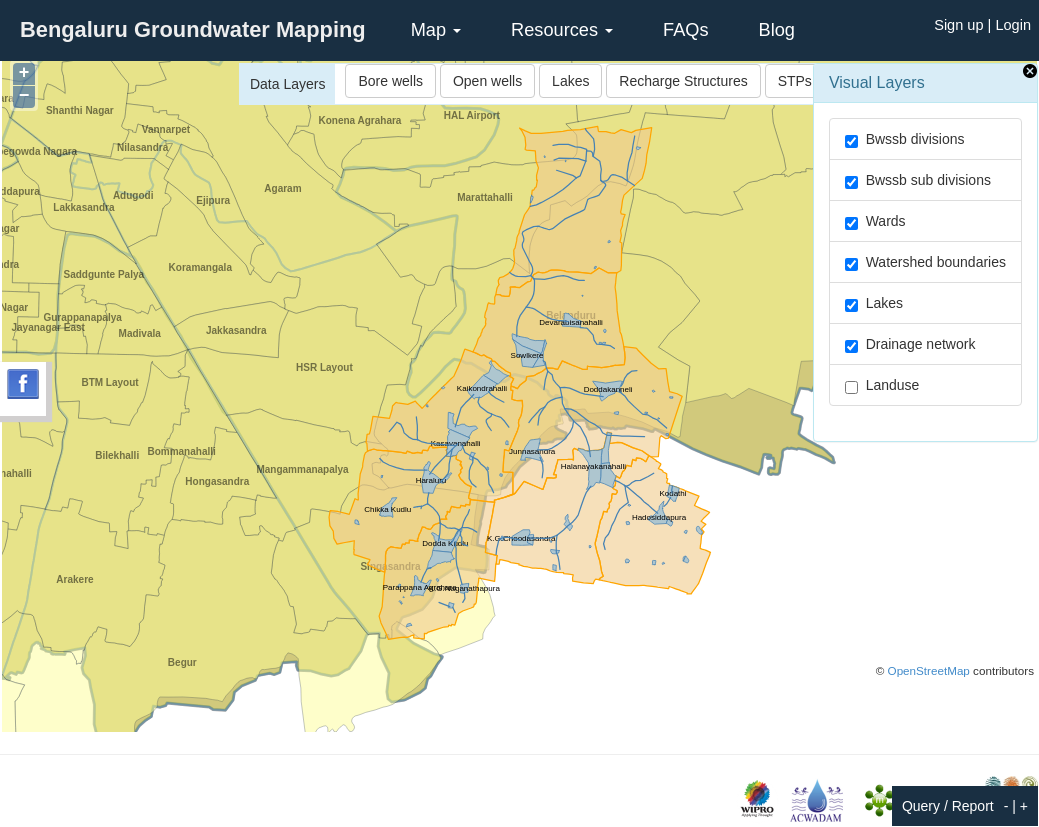 The image size is (1039, 827). Describe the element at coordinates (562, 30) in the screenshot. I see `Resources` at that location.